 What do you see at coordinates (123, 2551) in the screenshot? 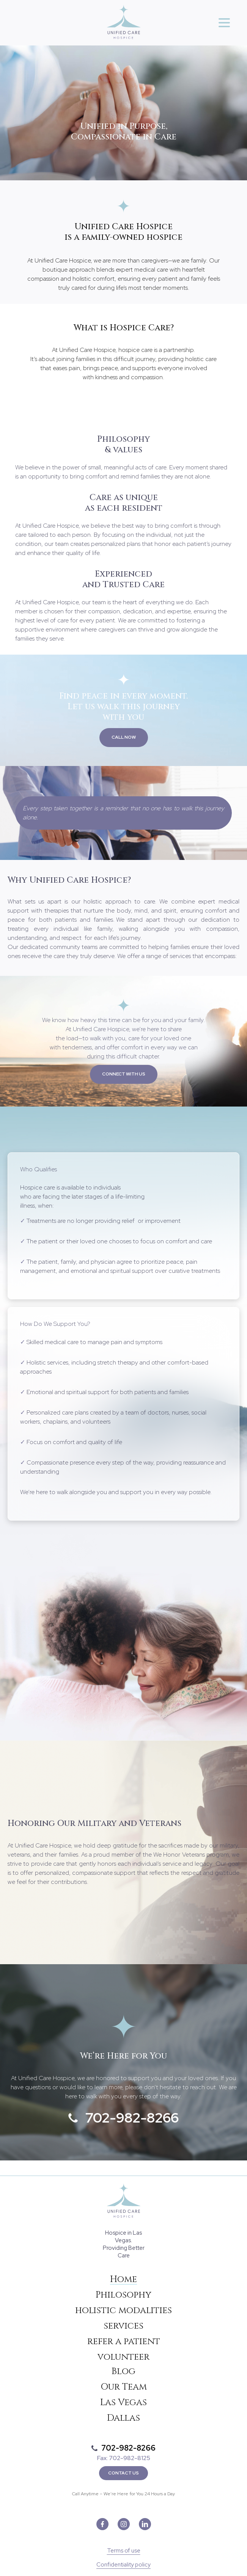
I see `Terms of use` at bounding box center [123, 2551].